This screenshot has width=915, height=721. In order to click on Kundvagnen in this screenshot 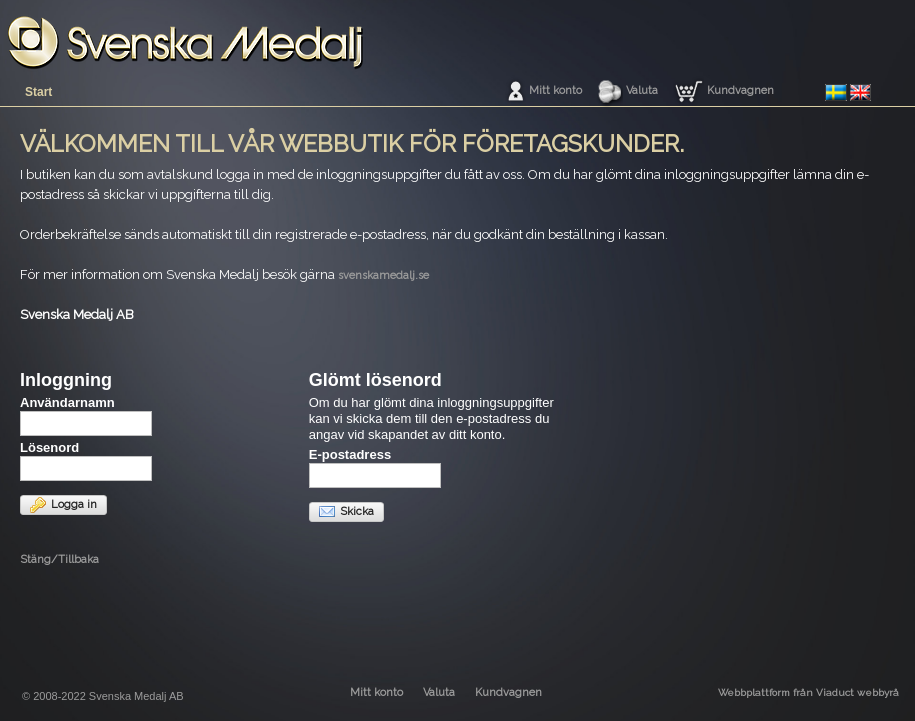, I will do `click(740, 90)`.